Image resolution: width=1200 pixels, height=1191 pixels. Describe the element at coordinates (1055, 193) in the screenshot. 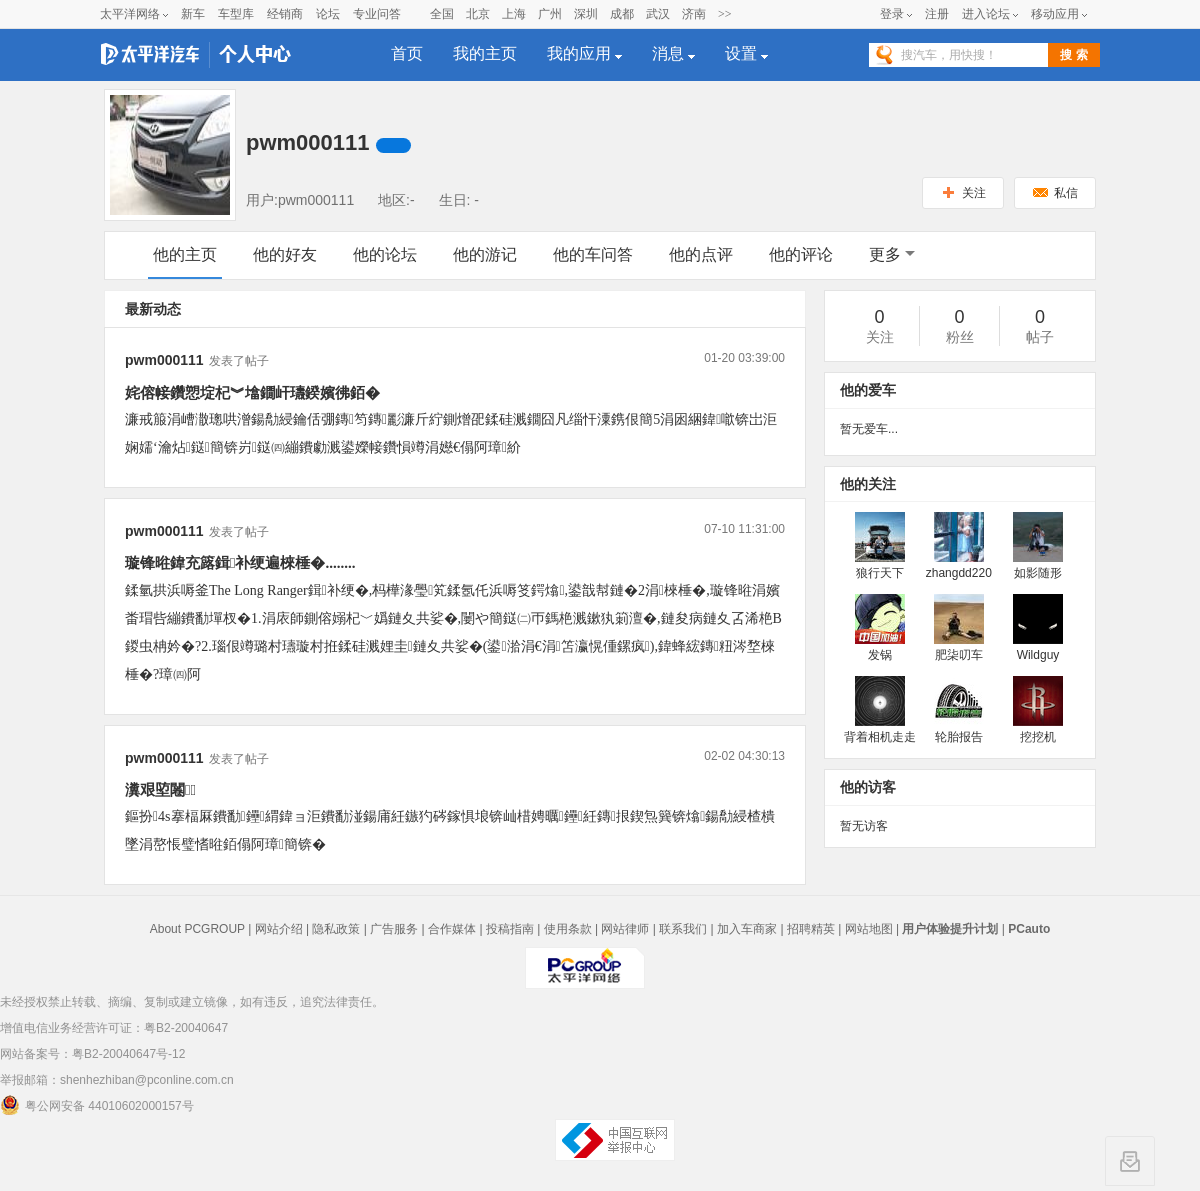

I see `私信` at that location.